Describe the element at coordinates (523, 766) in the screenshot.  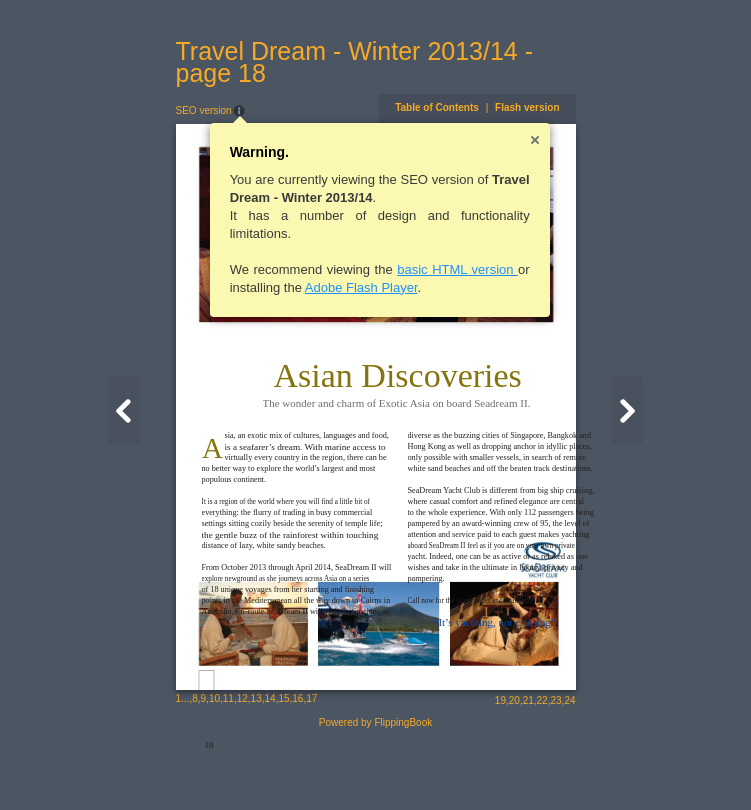
I see `19` at that location.